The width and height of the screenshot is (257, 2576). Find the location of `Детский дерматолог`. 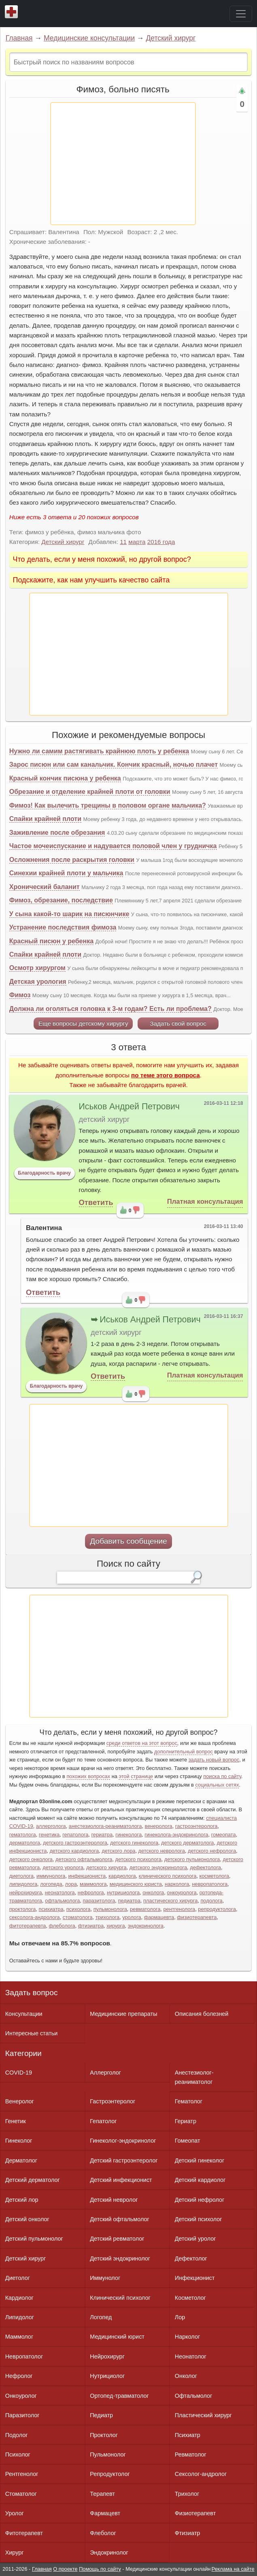

Детский дерматолог is located at coordinates (32, 2180).